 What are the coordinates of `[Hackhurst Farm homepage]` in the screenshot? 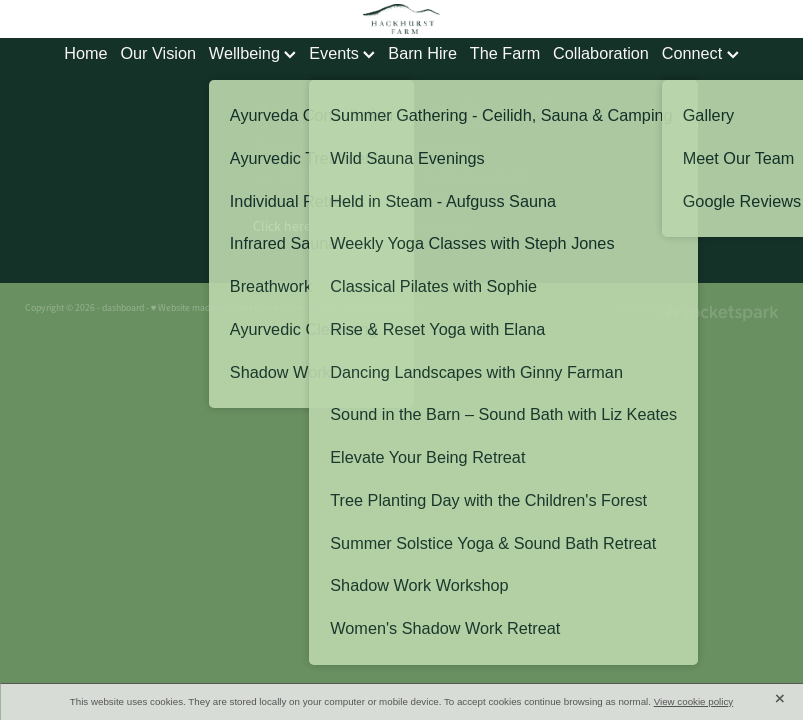 It's located at (401, 19).